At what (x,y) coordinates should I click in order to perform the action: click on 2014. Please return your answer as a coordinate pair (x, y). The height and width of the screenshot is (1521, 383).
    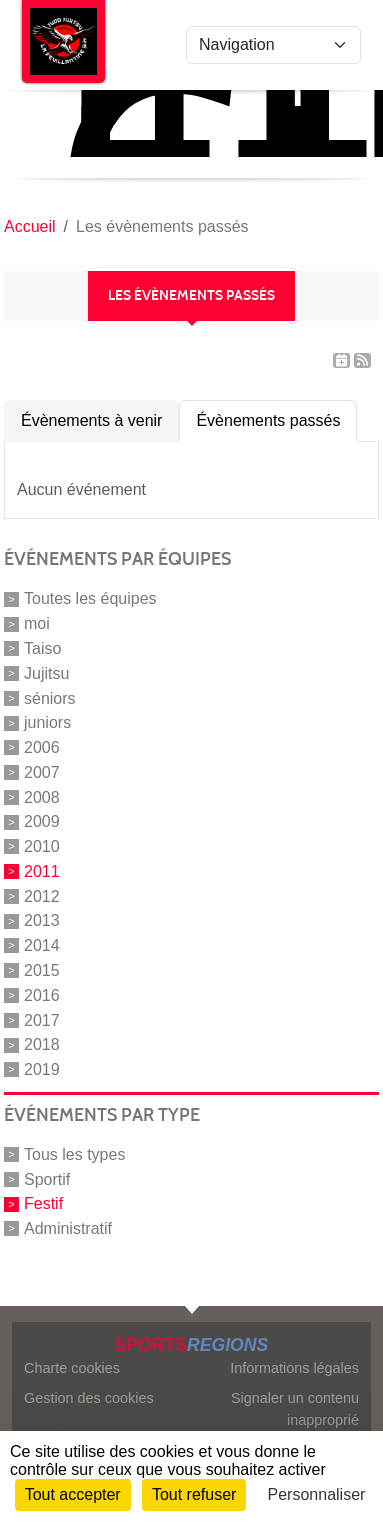
    Looking at the image, I should click on (42, 945).